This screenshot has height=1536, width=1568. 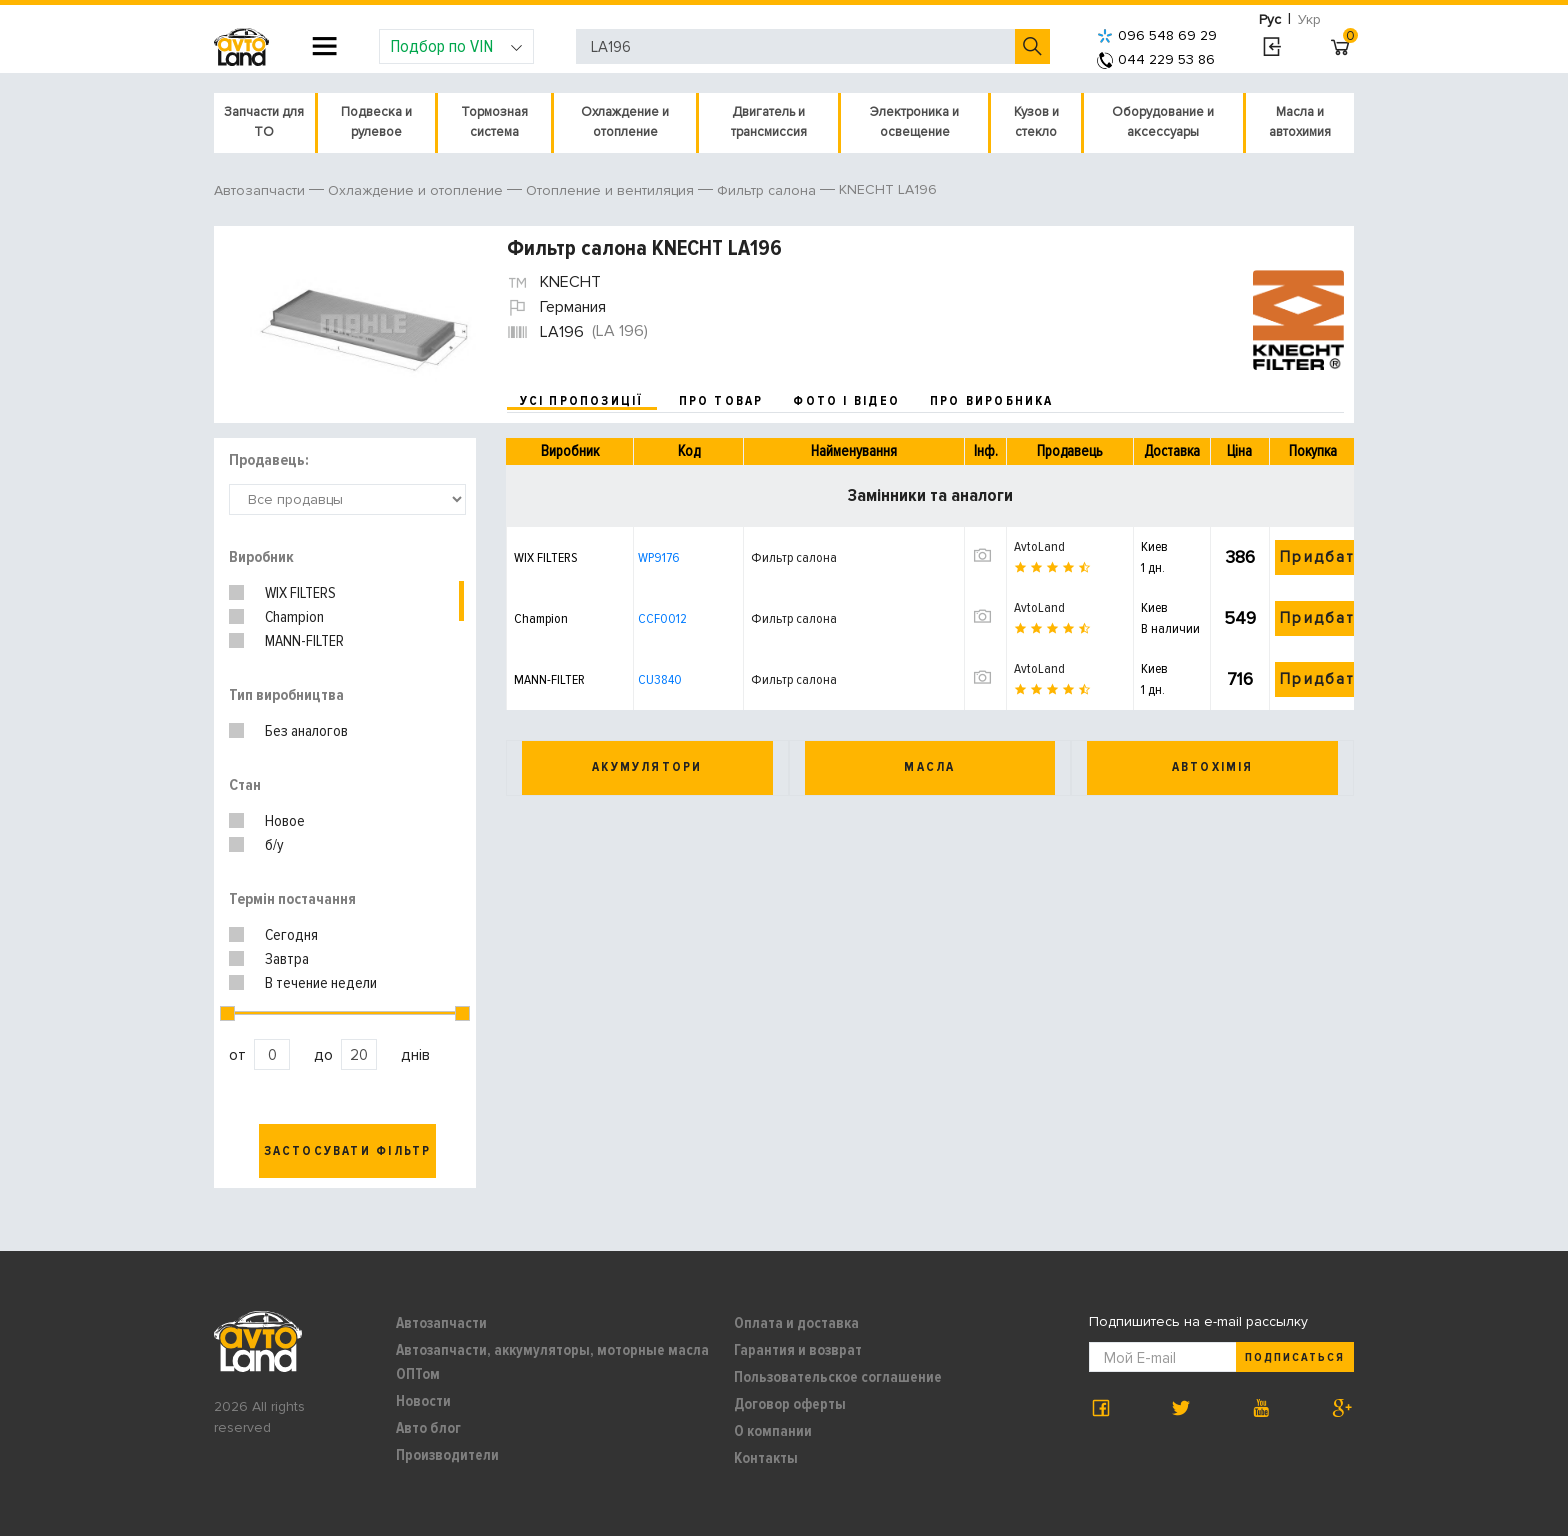 I want to click on Масла и автохимия, so click(x=1300, y=122).